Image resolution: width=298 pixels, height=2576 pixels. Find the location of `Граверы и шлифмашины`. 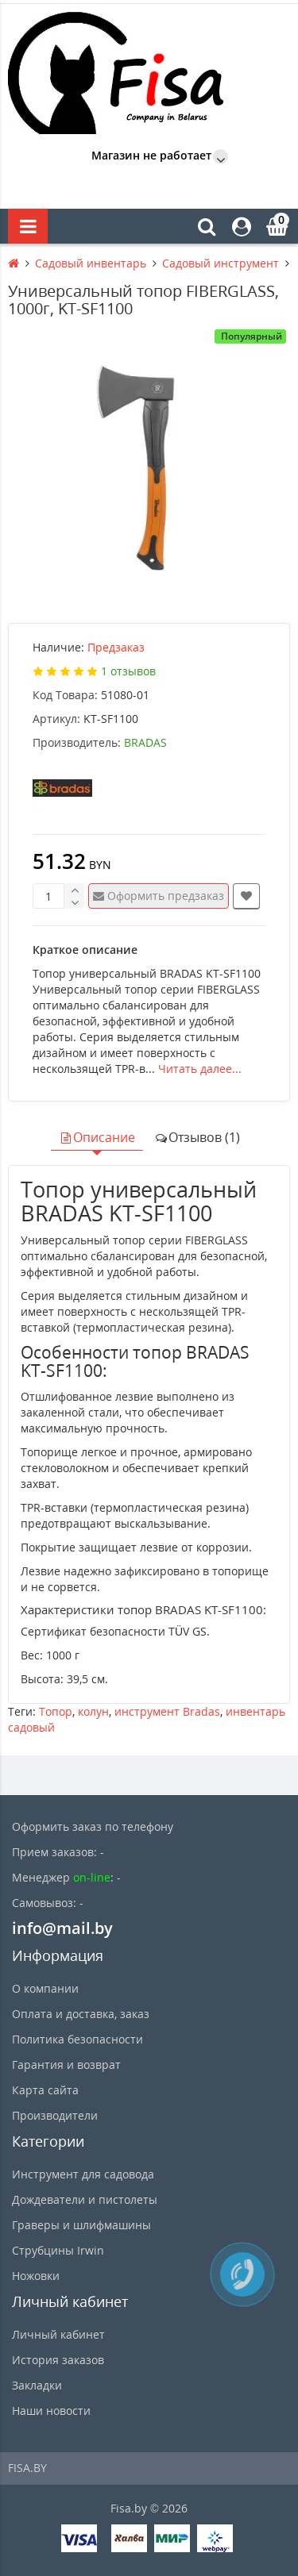

Граверы и шлифмашины is located at coordinates (81, 2224).